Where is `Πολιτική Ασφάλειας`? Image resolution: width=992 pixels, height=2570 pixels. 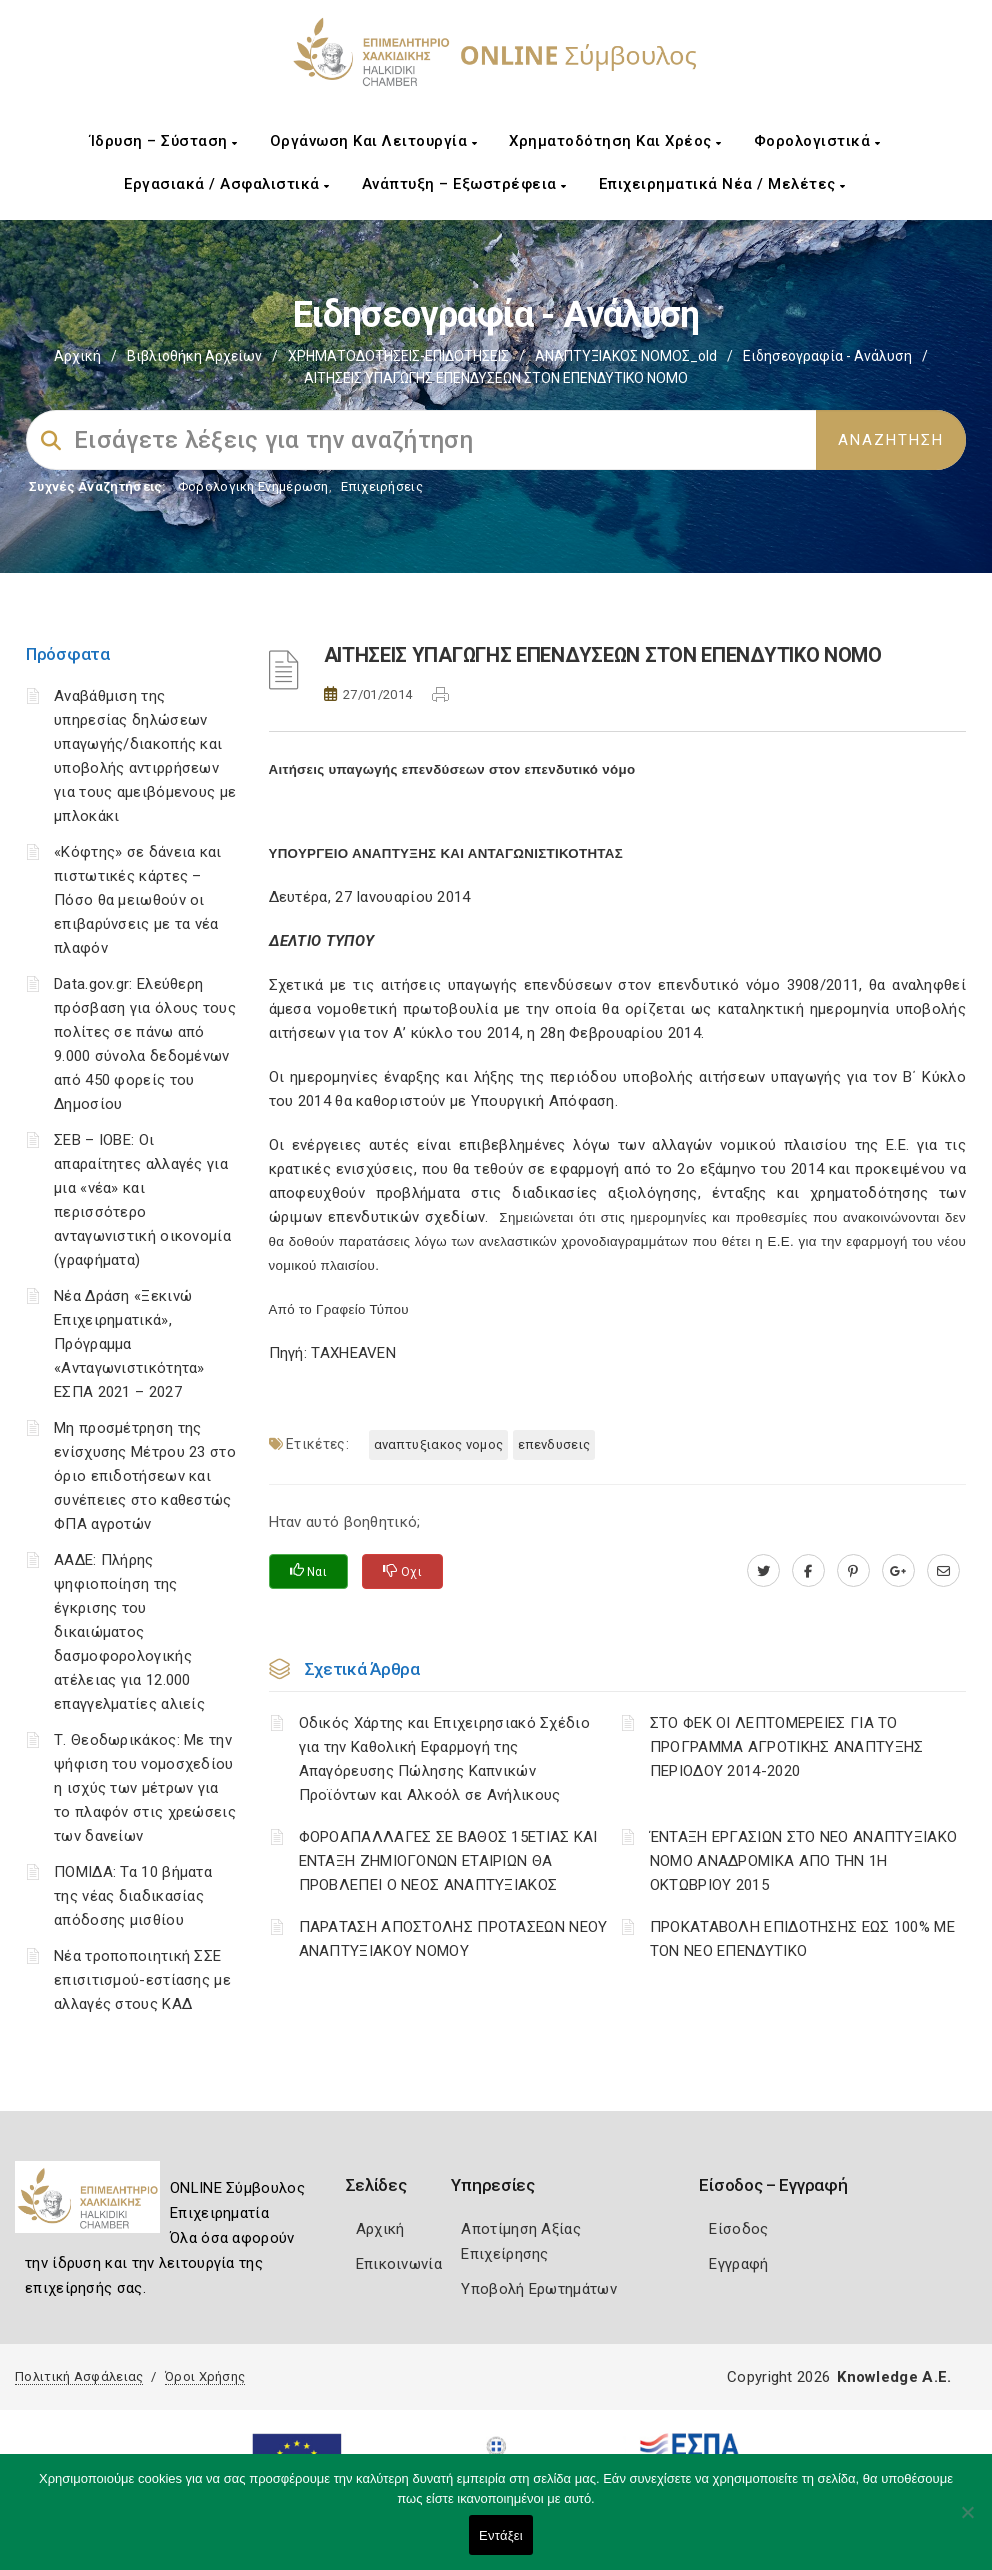
Πολιτική Ασφάλειας is located at coordinates (79, 2376).